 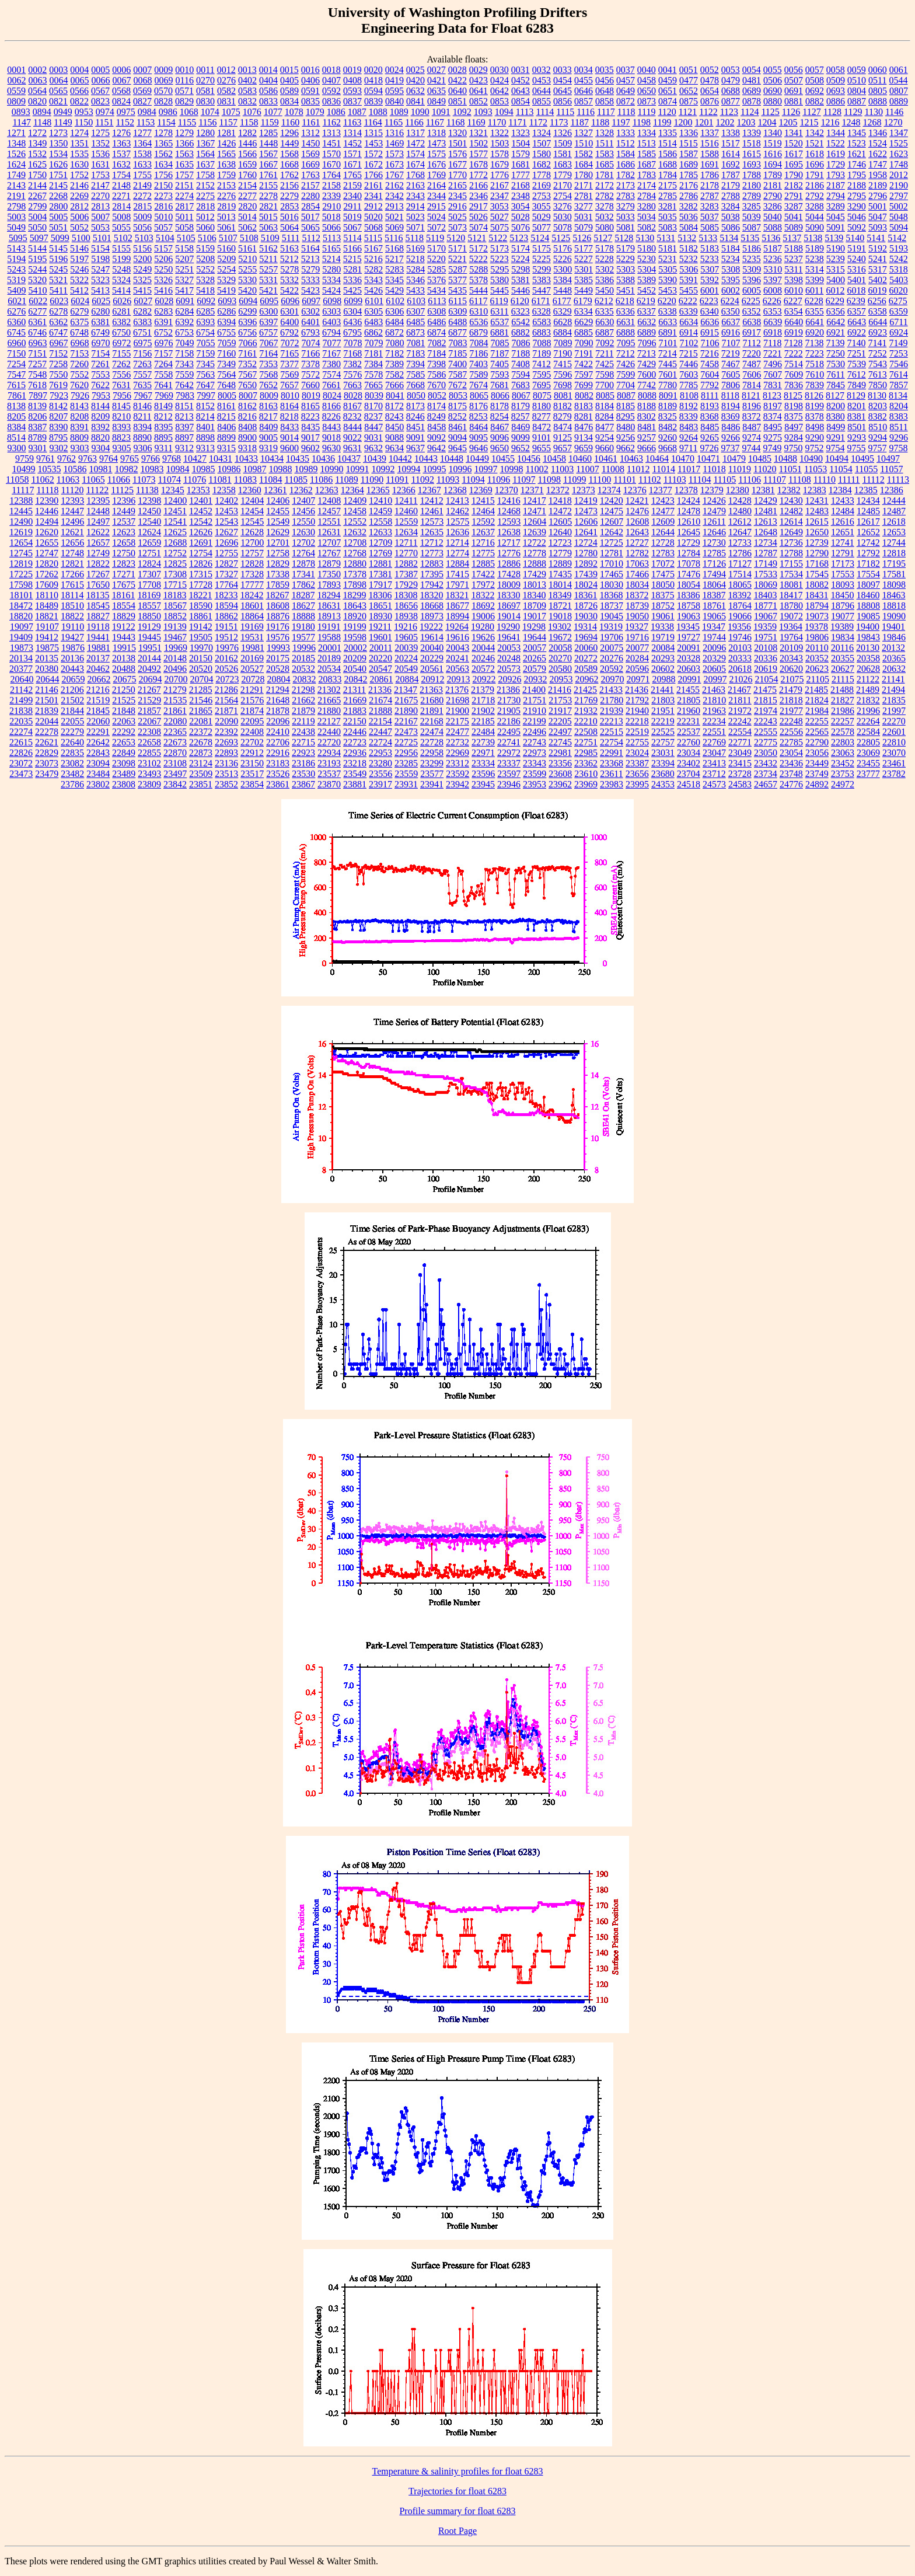 I want to click on 0882, so click(x=814, y=101).